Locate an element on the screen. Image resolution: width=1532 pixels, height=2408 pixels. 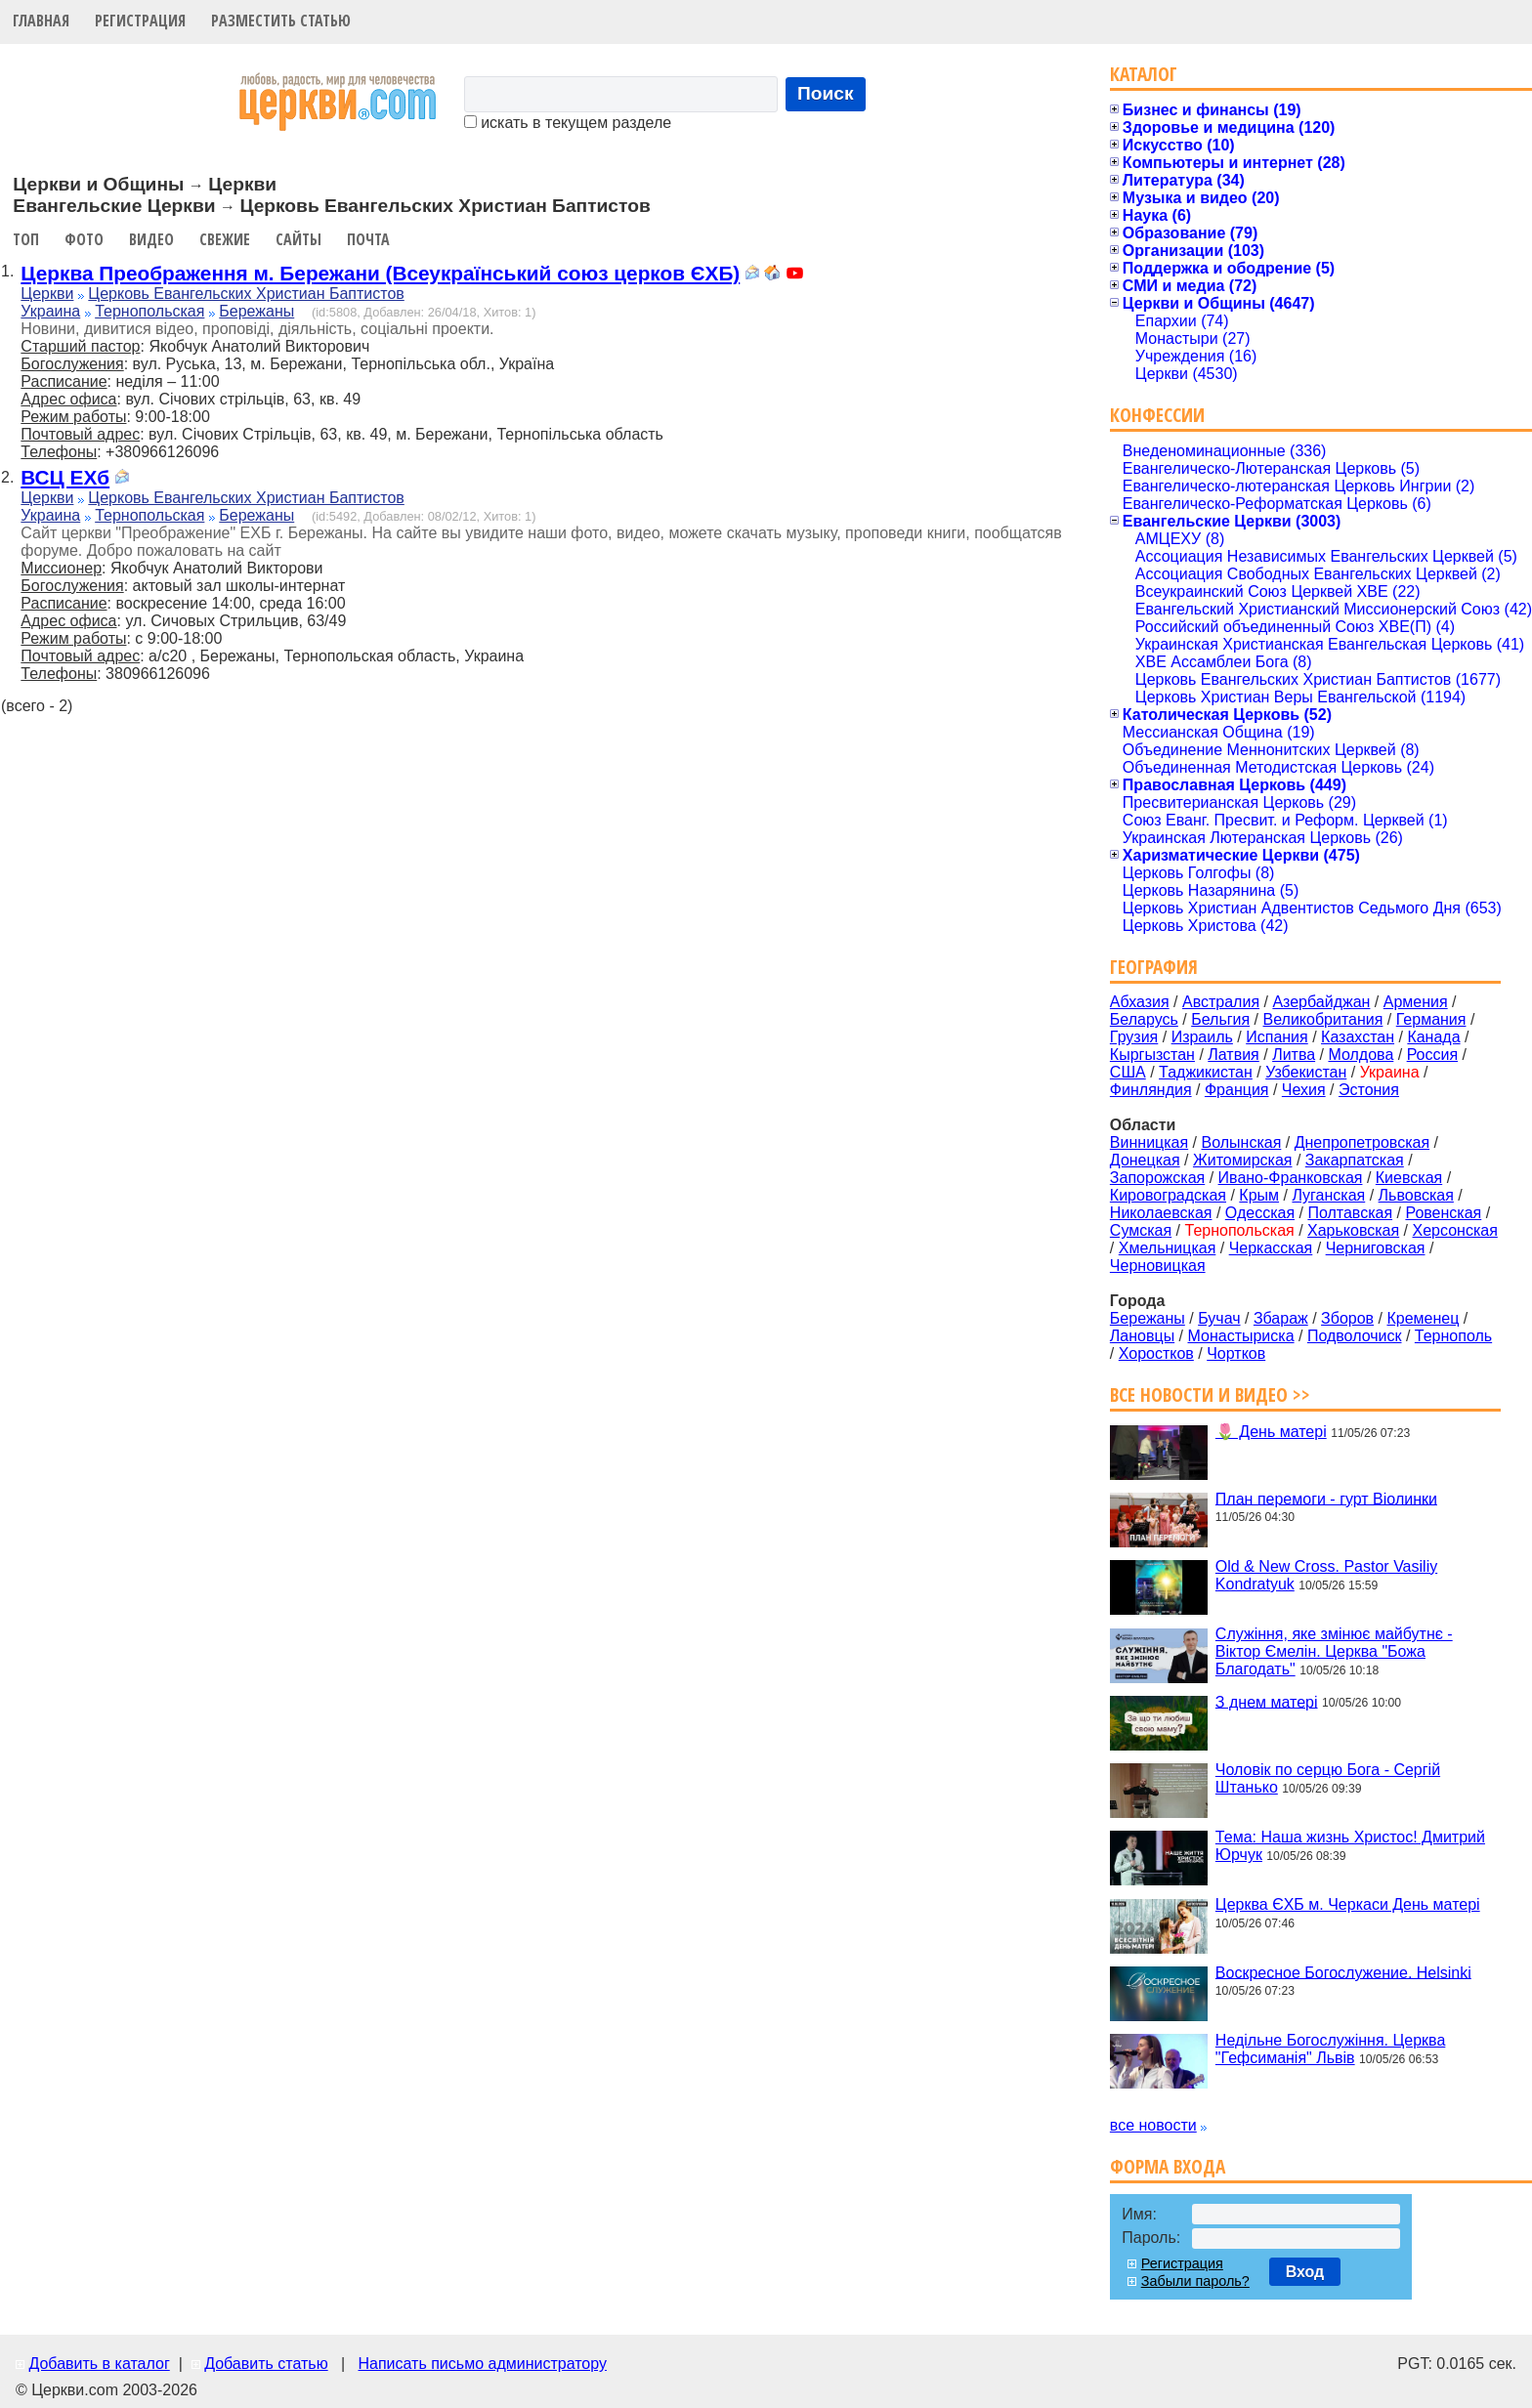
Казахстан is located at coordinates (1357, 1037).